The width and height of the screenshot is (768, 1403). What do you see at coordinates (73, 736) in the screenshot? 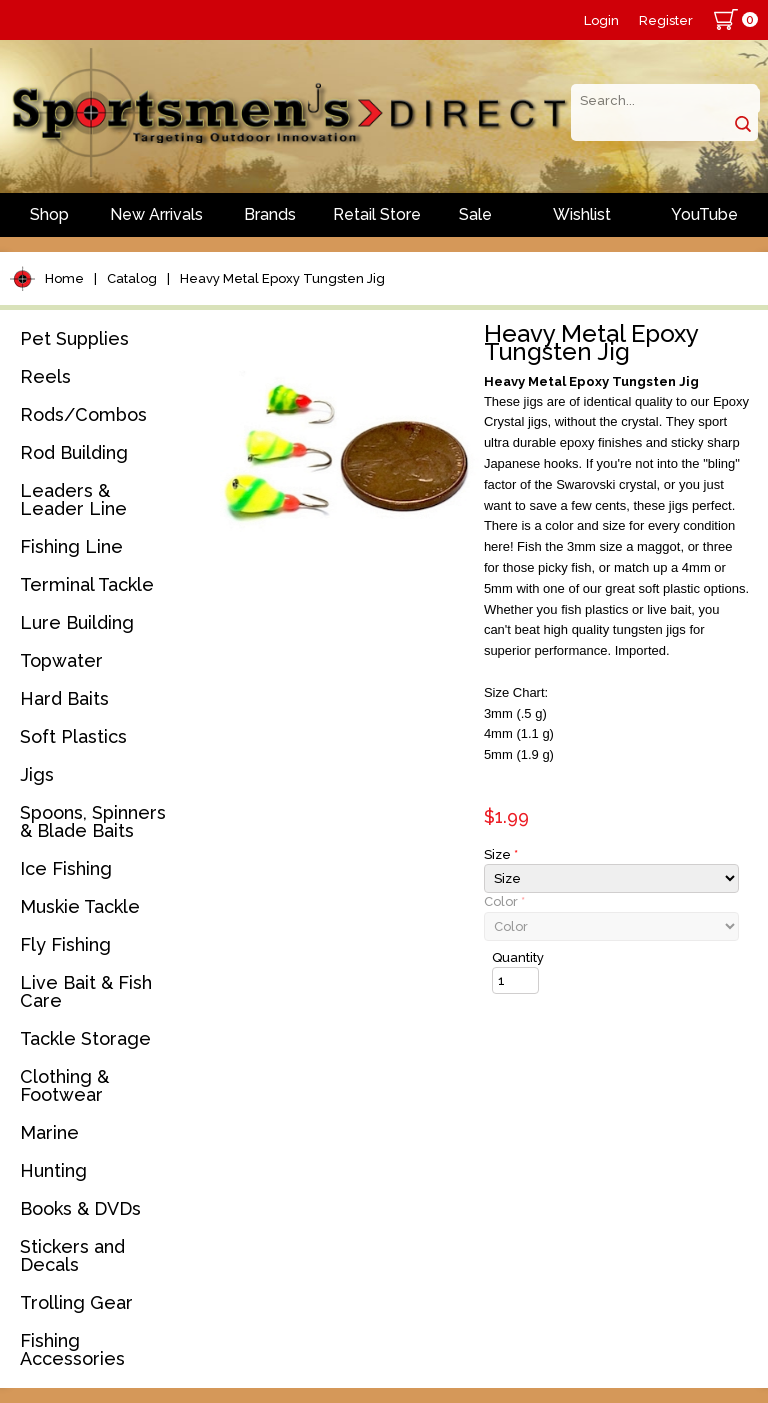
I see `Soft Plastics` at bounding box center [73, 736].